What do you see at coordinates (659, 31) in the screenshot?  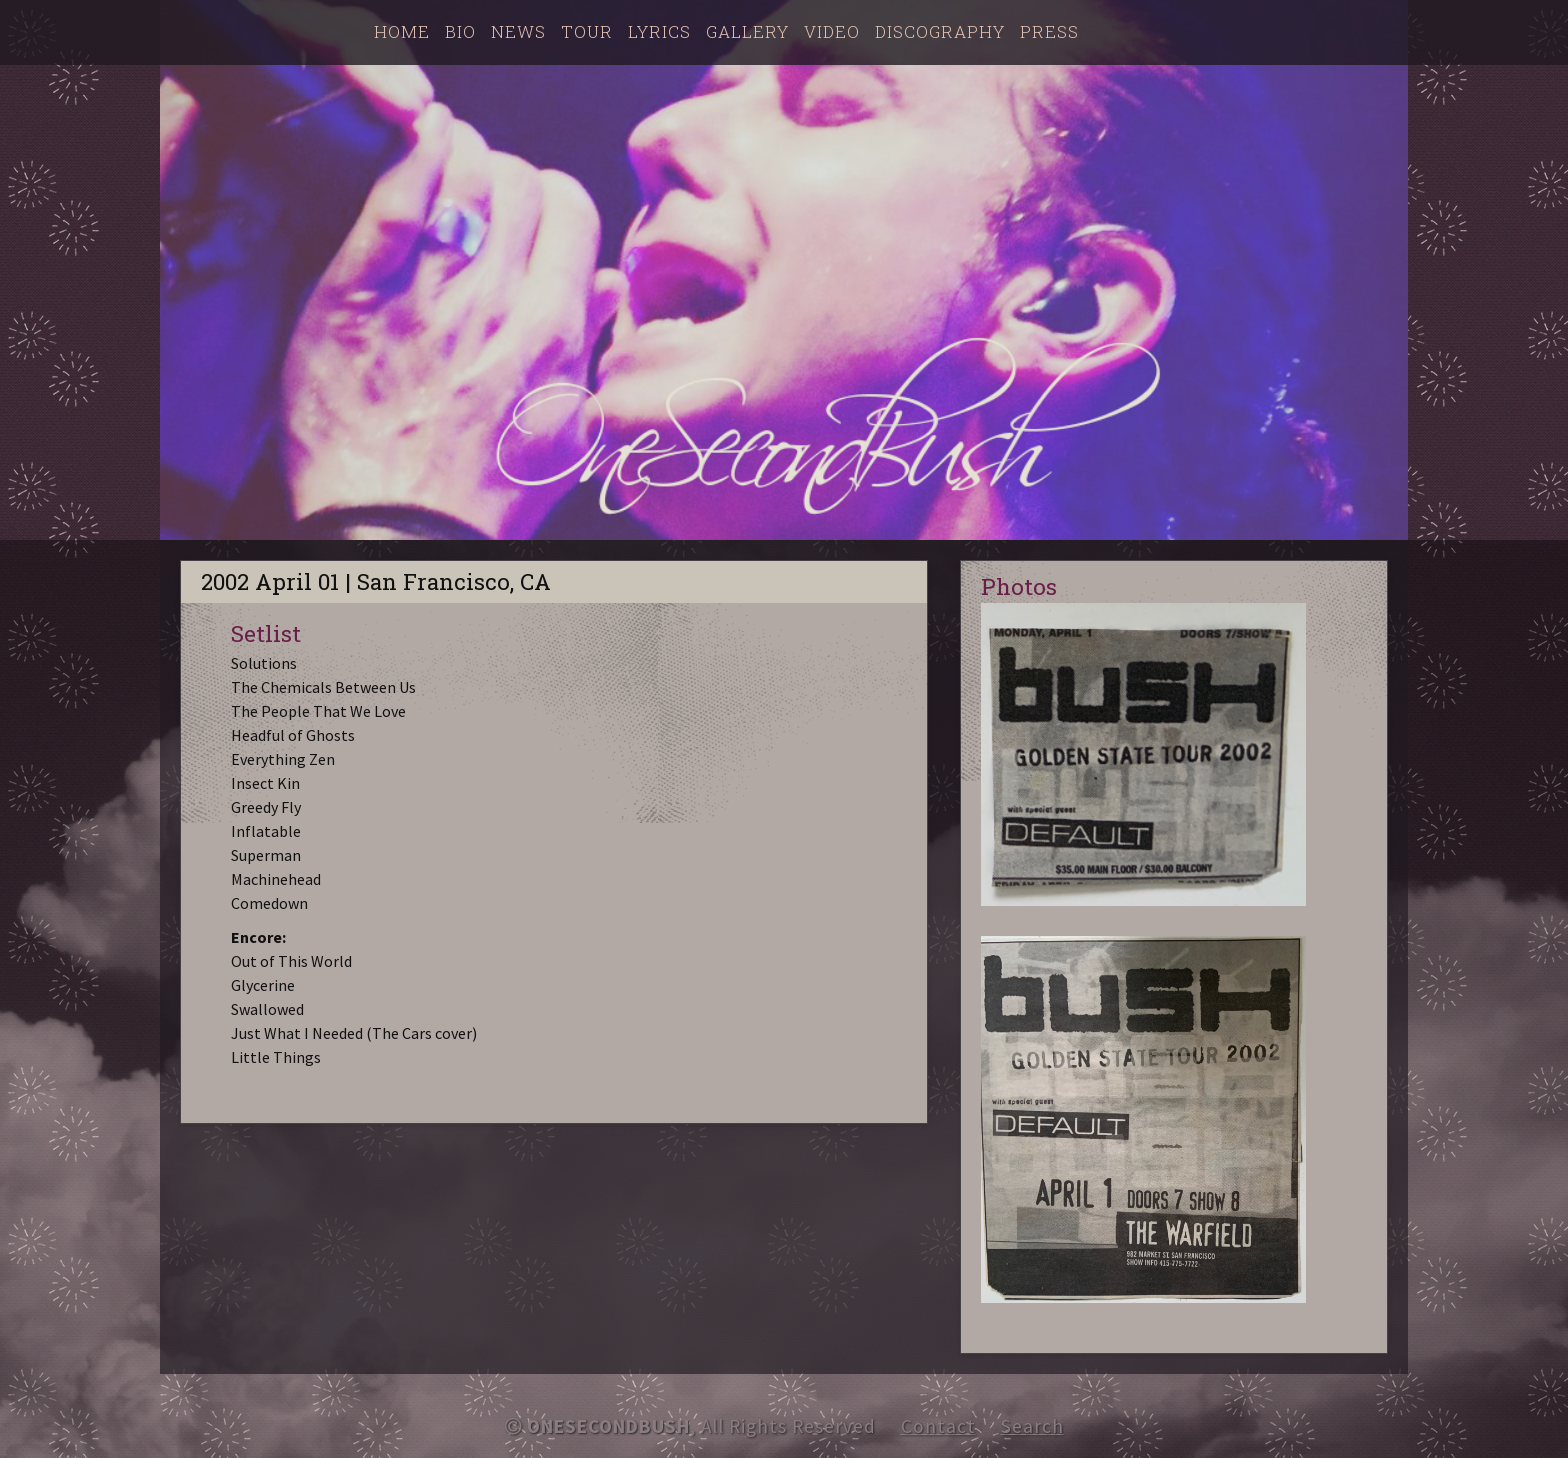 I see `Lyrics` at bounding box center [659, 31].